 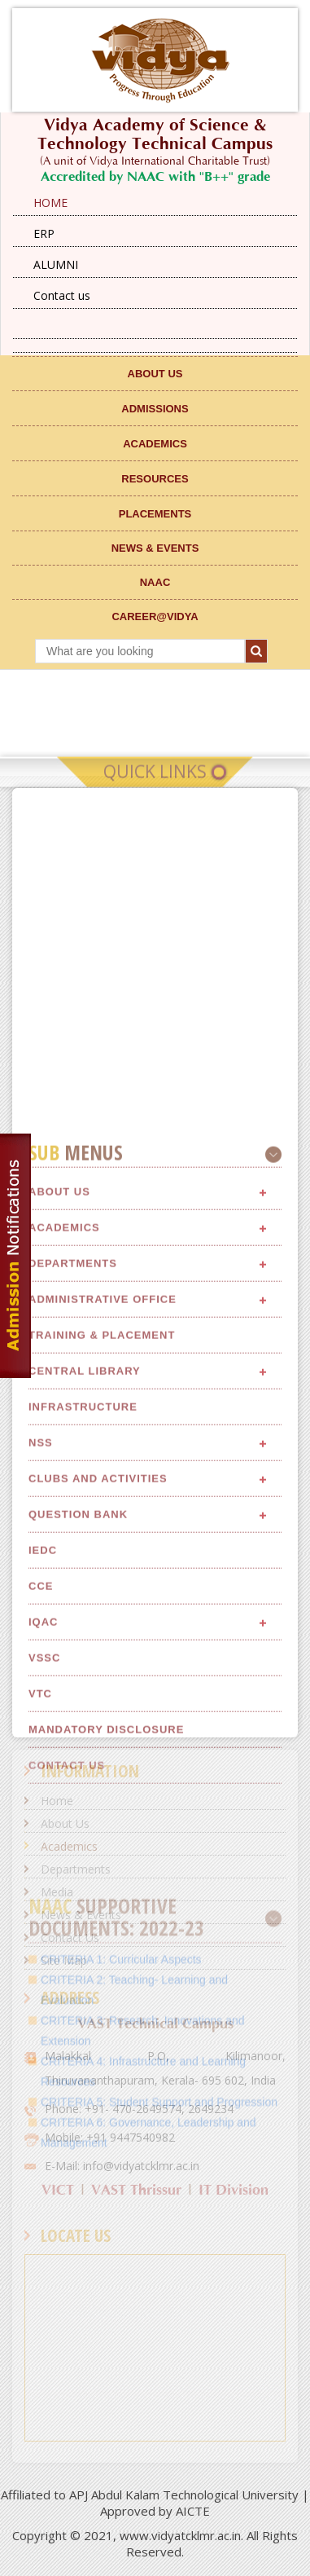 I want to click on Academics, so click(x=64, y=1582).